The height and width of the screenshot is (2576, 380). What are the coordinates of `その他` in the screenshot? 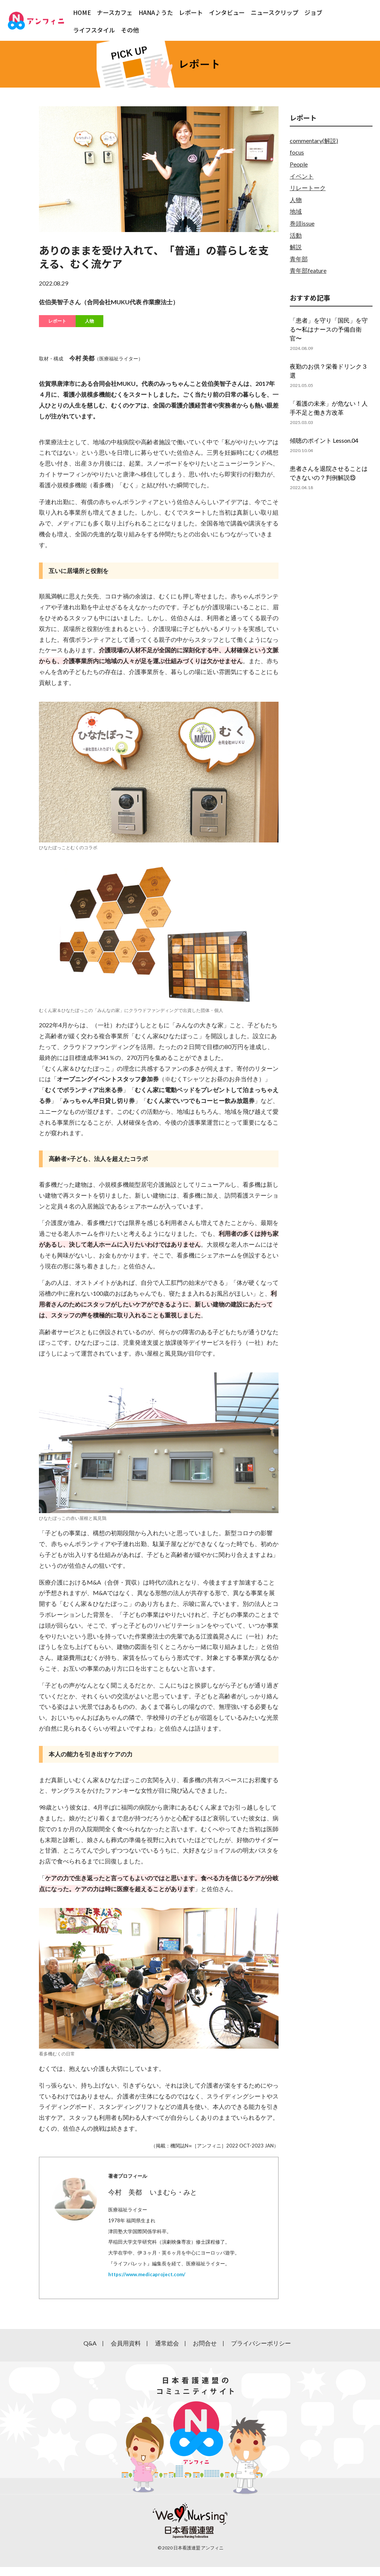 It's located at (130, 29).